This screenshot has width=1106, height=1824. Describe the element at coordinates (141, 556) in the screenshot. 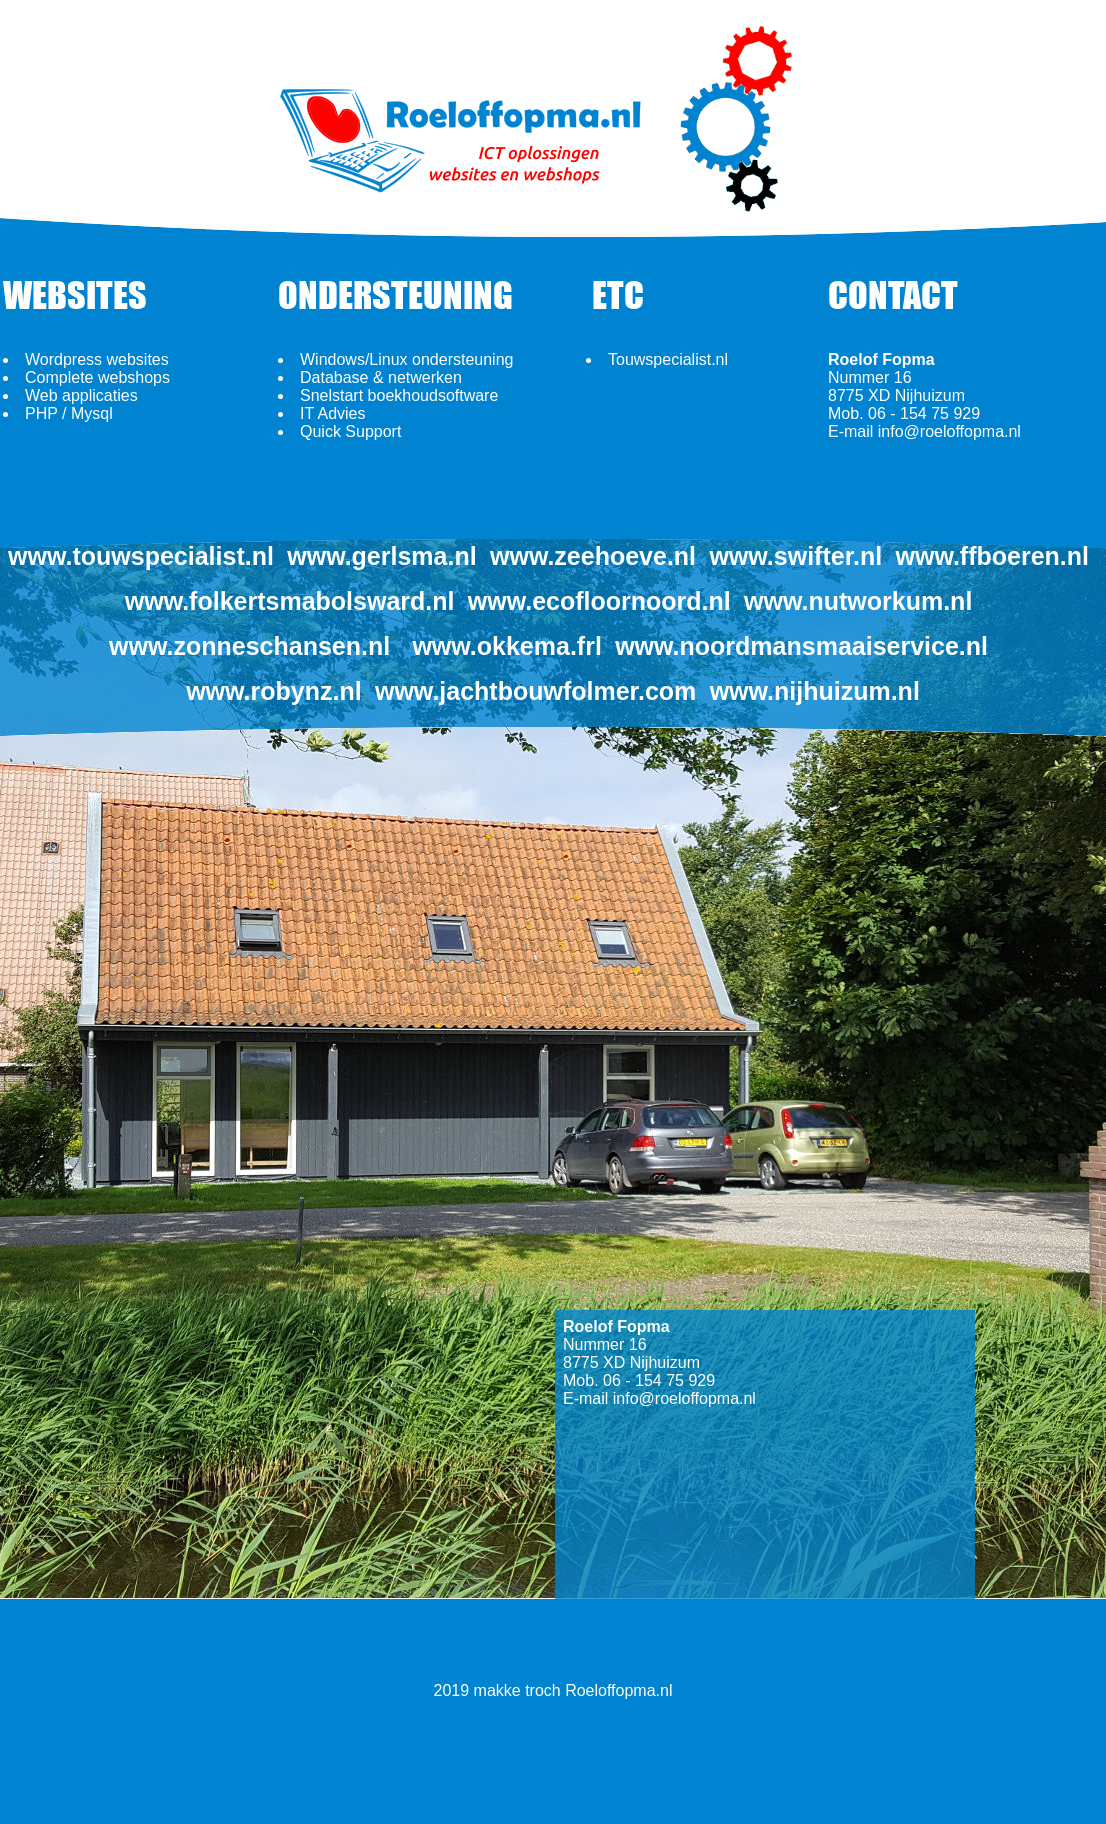

I see `www.touwspecialist.nl` at that location.